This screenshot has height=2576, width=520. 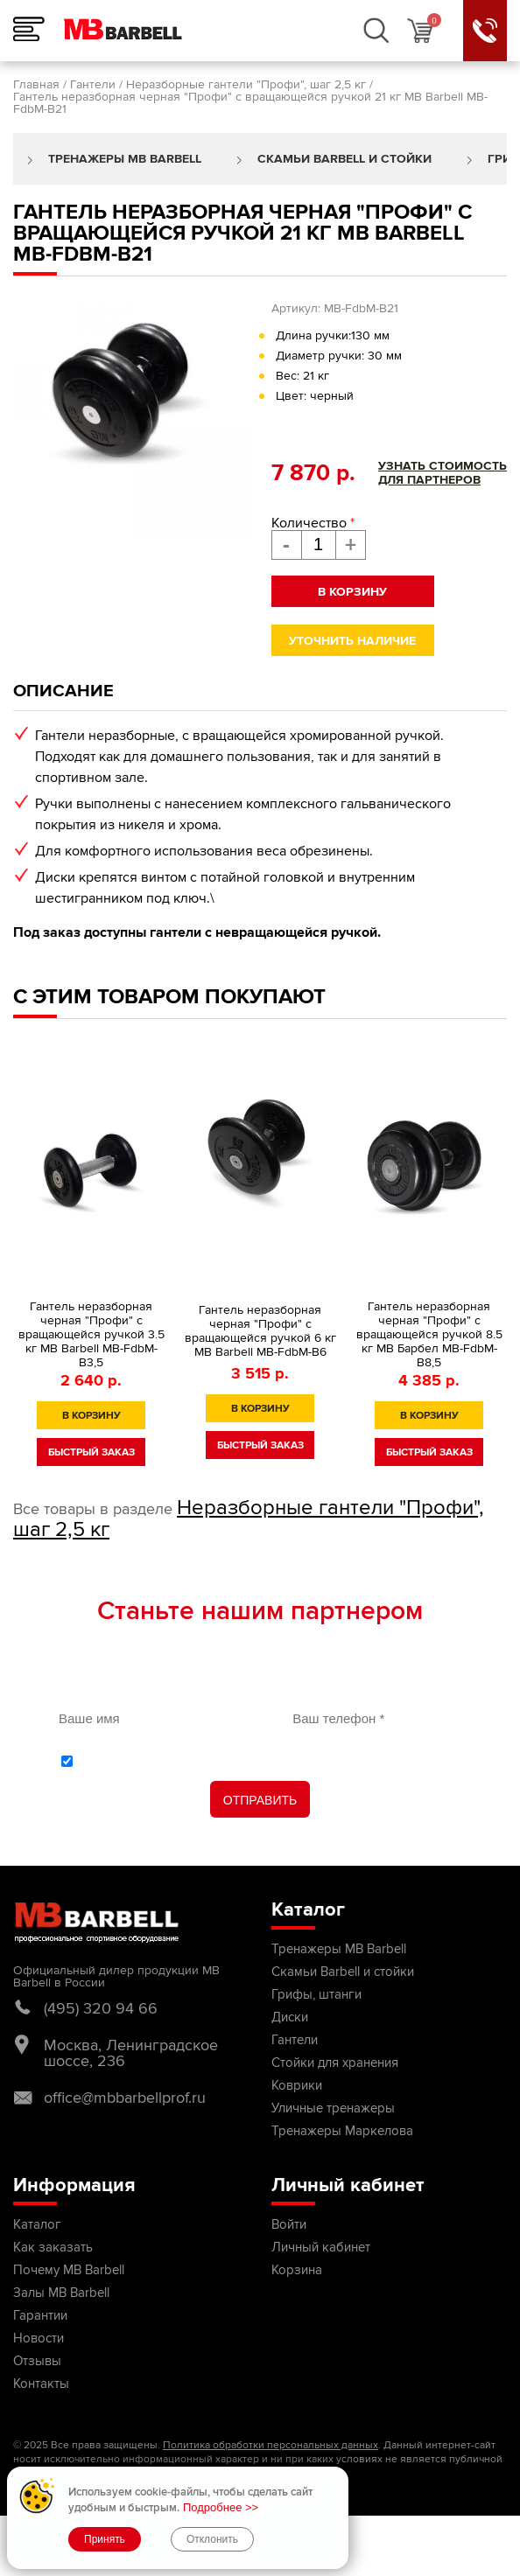 What do you see at coordinates (38, 2338) in the screenshot?
I see `Новости` at bounding box center [38, 2338].